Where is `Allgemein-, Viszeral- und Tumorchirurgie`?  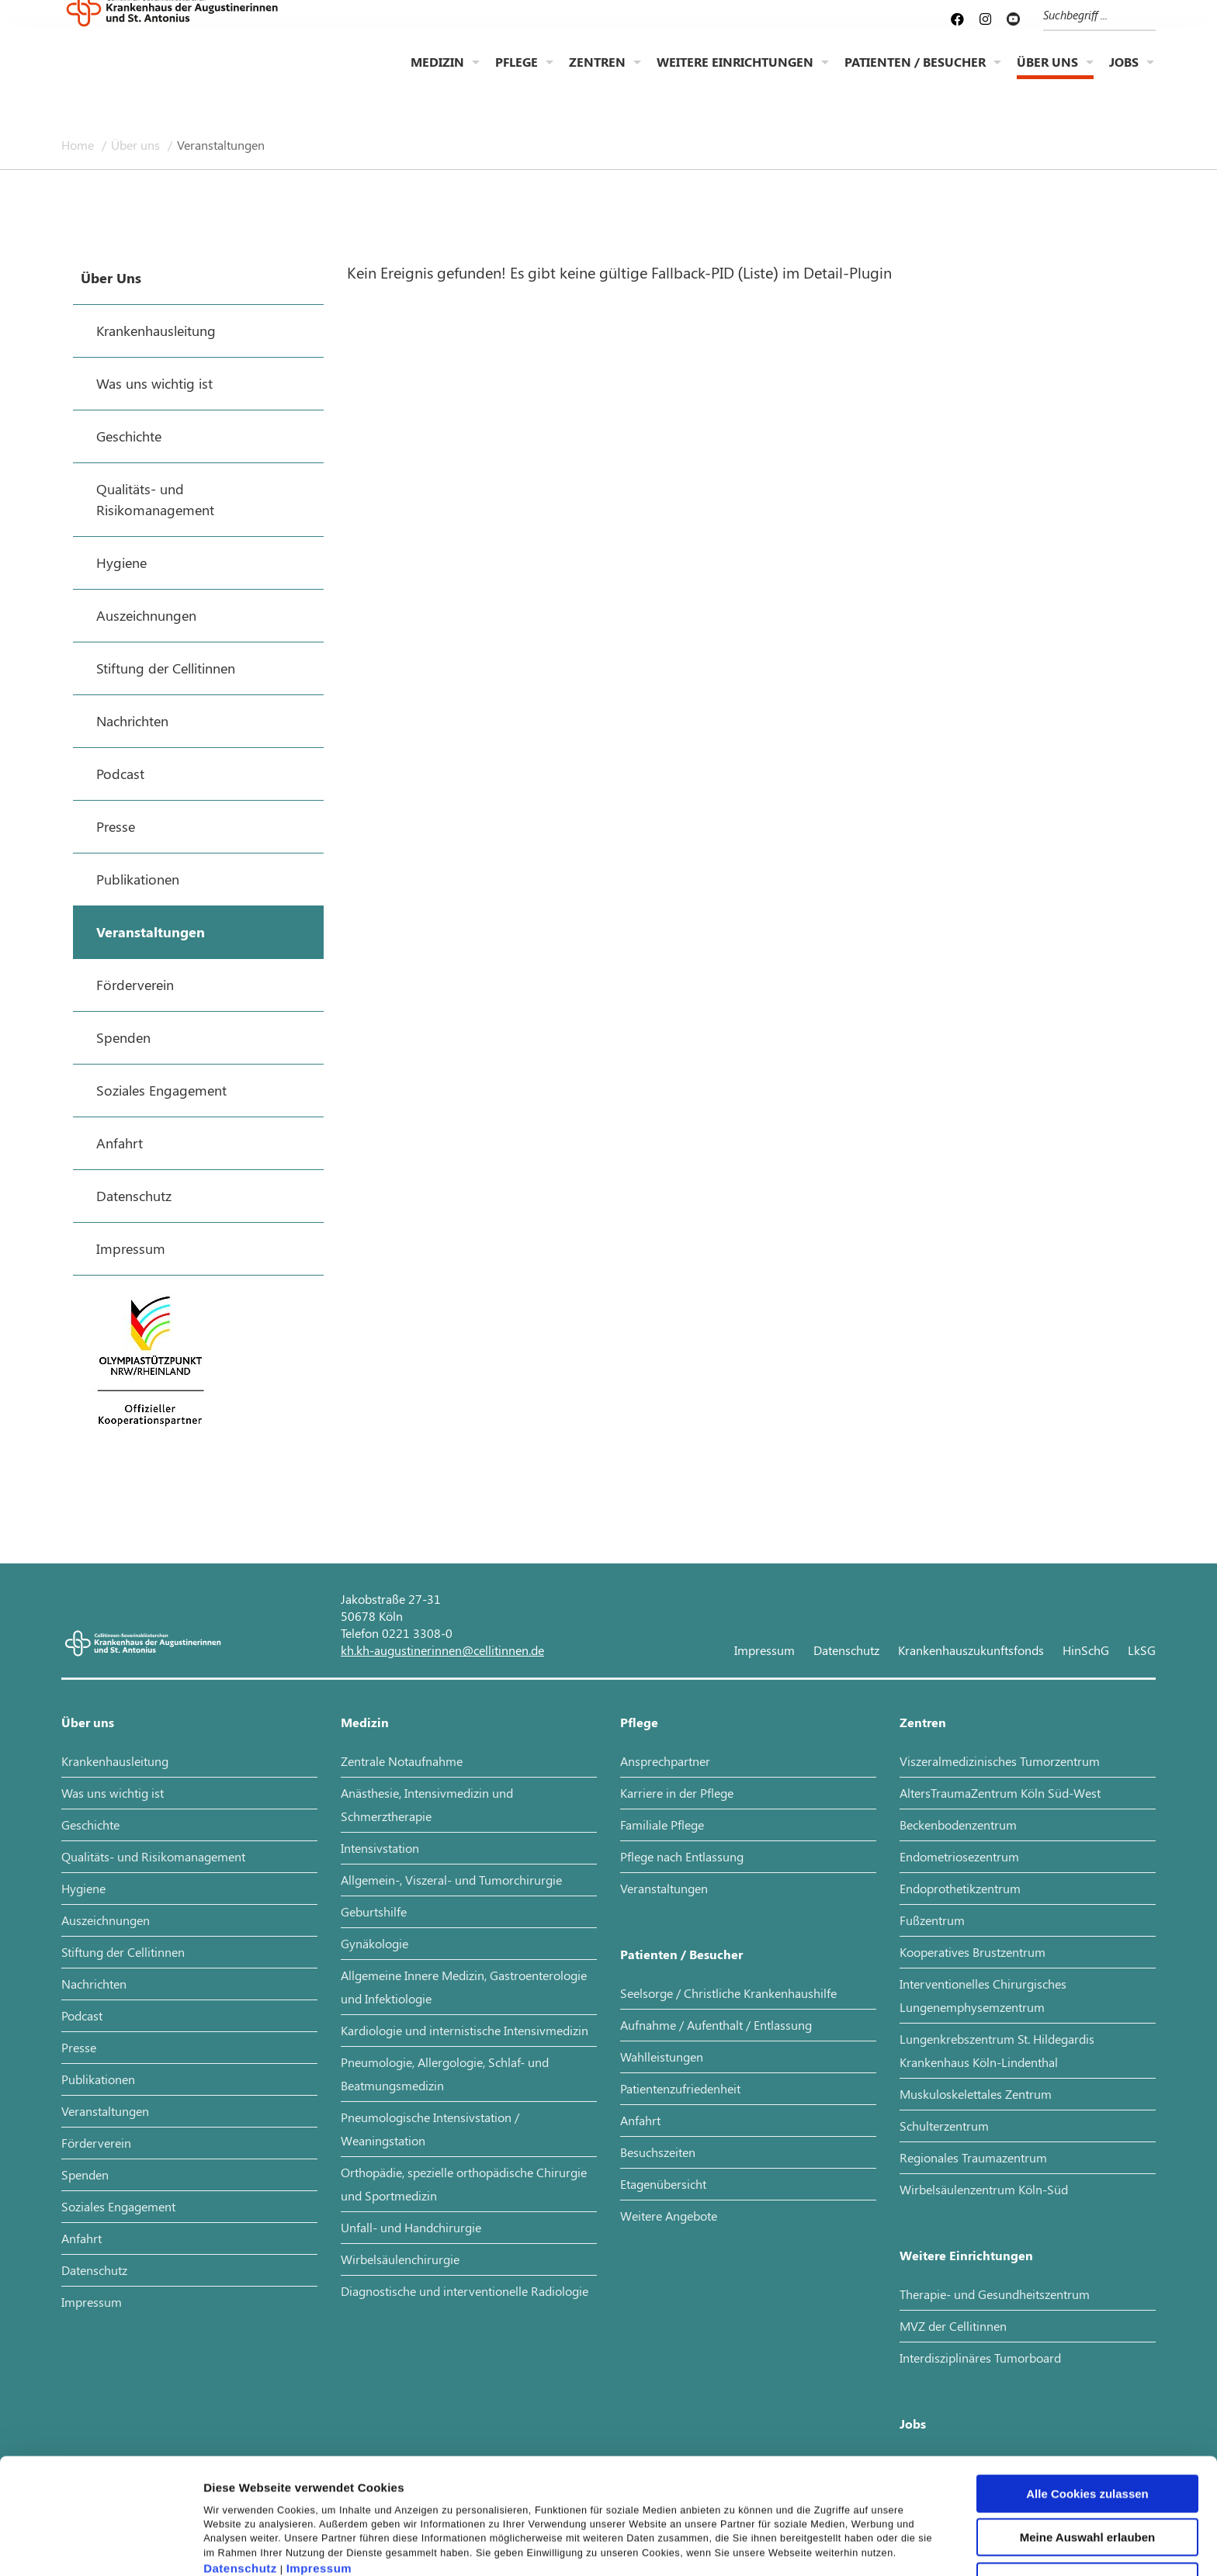
Allgemein-, Viszeral- und Tumorchirurgie is located at coordinates (451, 1879).